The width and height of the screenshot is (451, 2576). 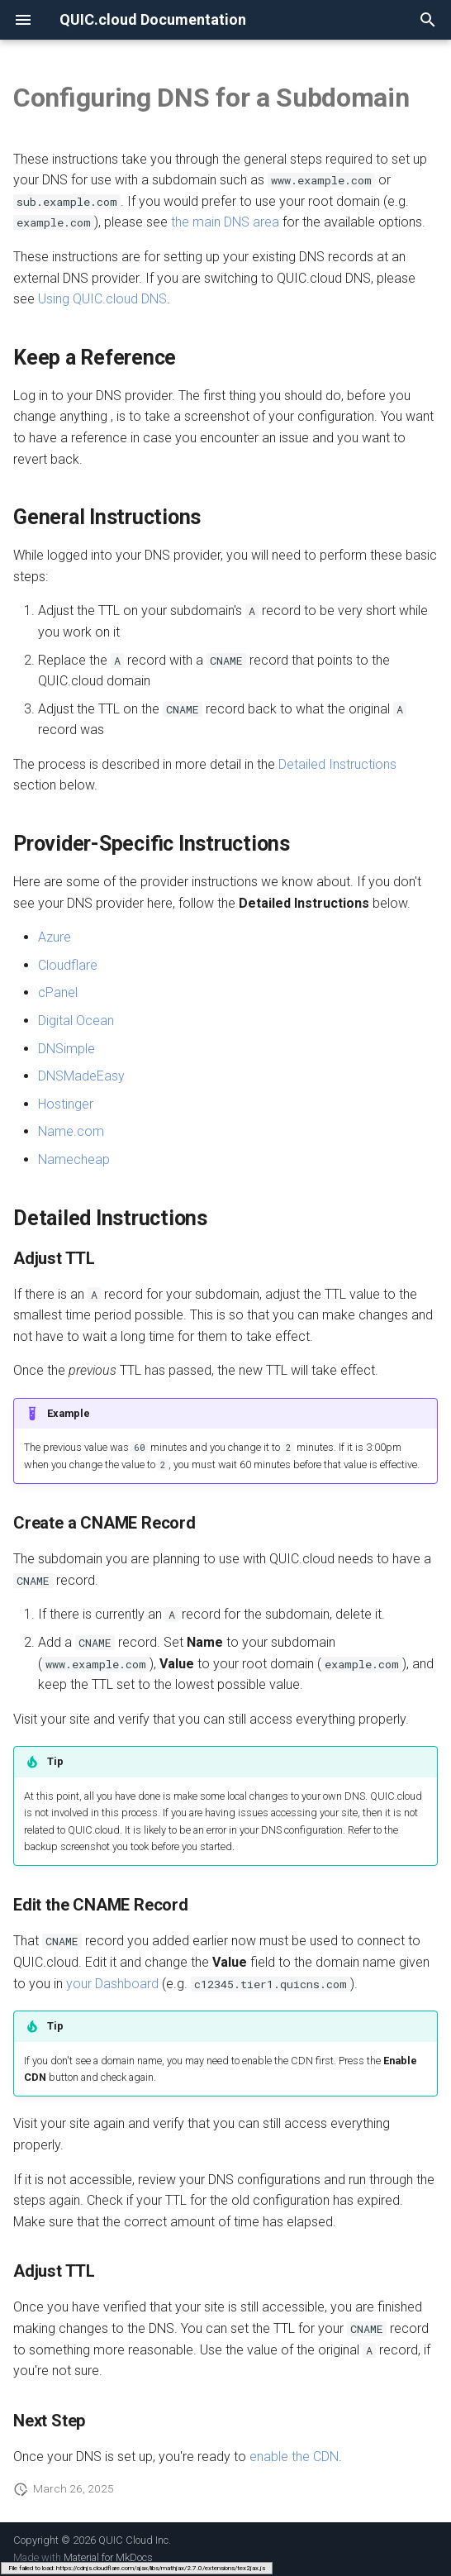 What do you see at coordinates (66, 1049) in the screenshot?
I see `DNSimple` at bounding box center [66, 1049].